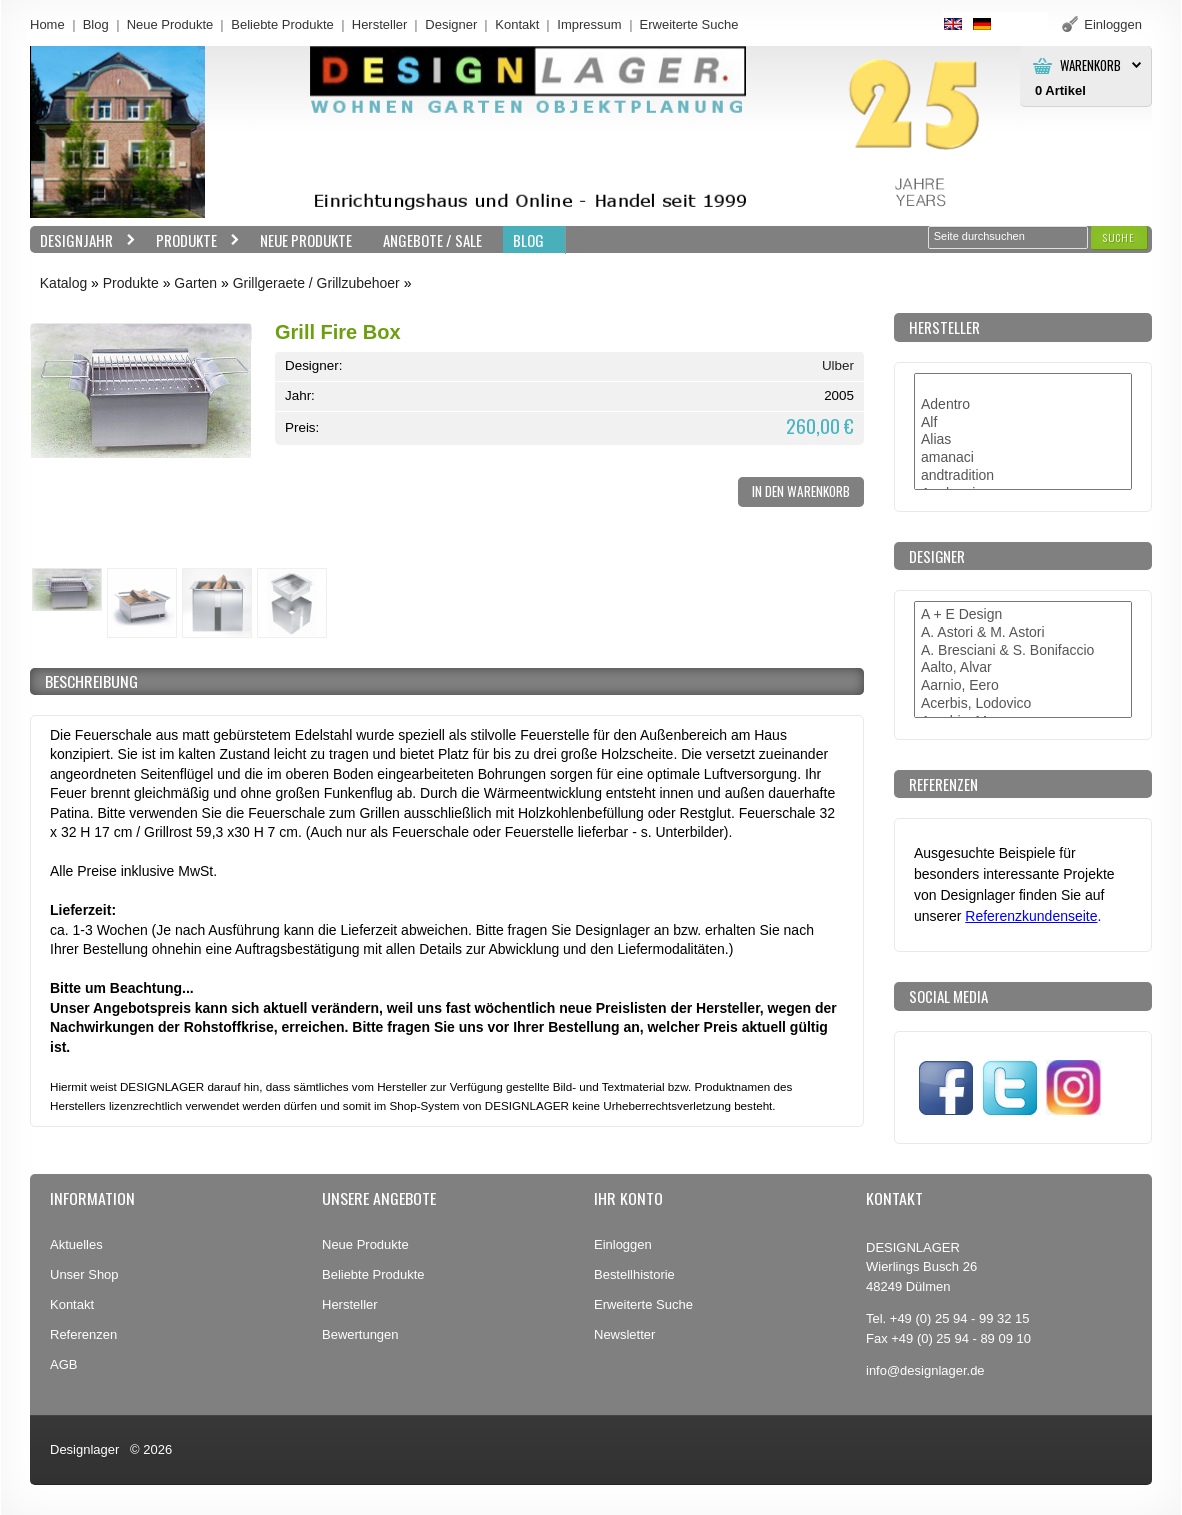 The height and width of the screenshot is (1515, 1182). What do you see at coordinates (1023, 476) in the screenshot?
I see `andtradition` at bounding box center [1023, 476].